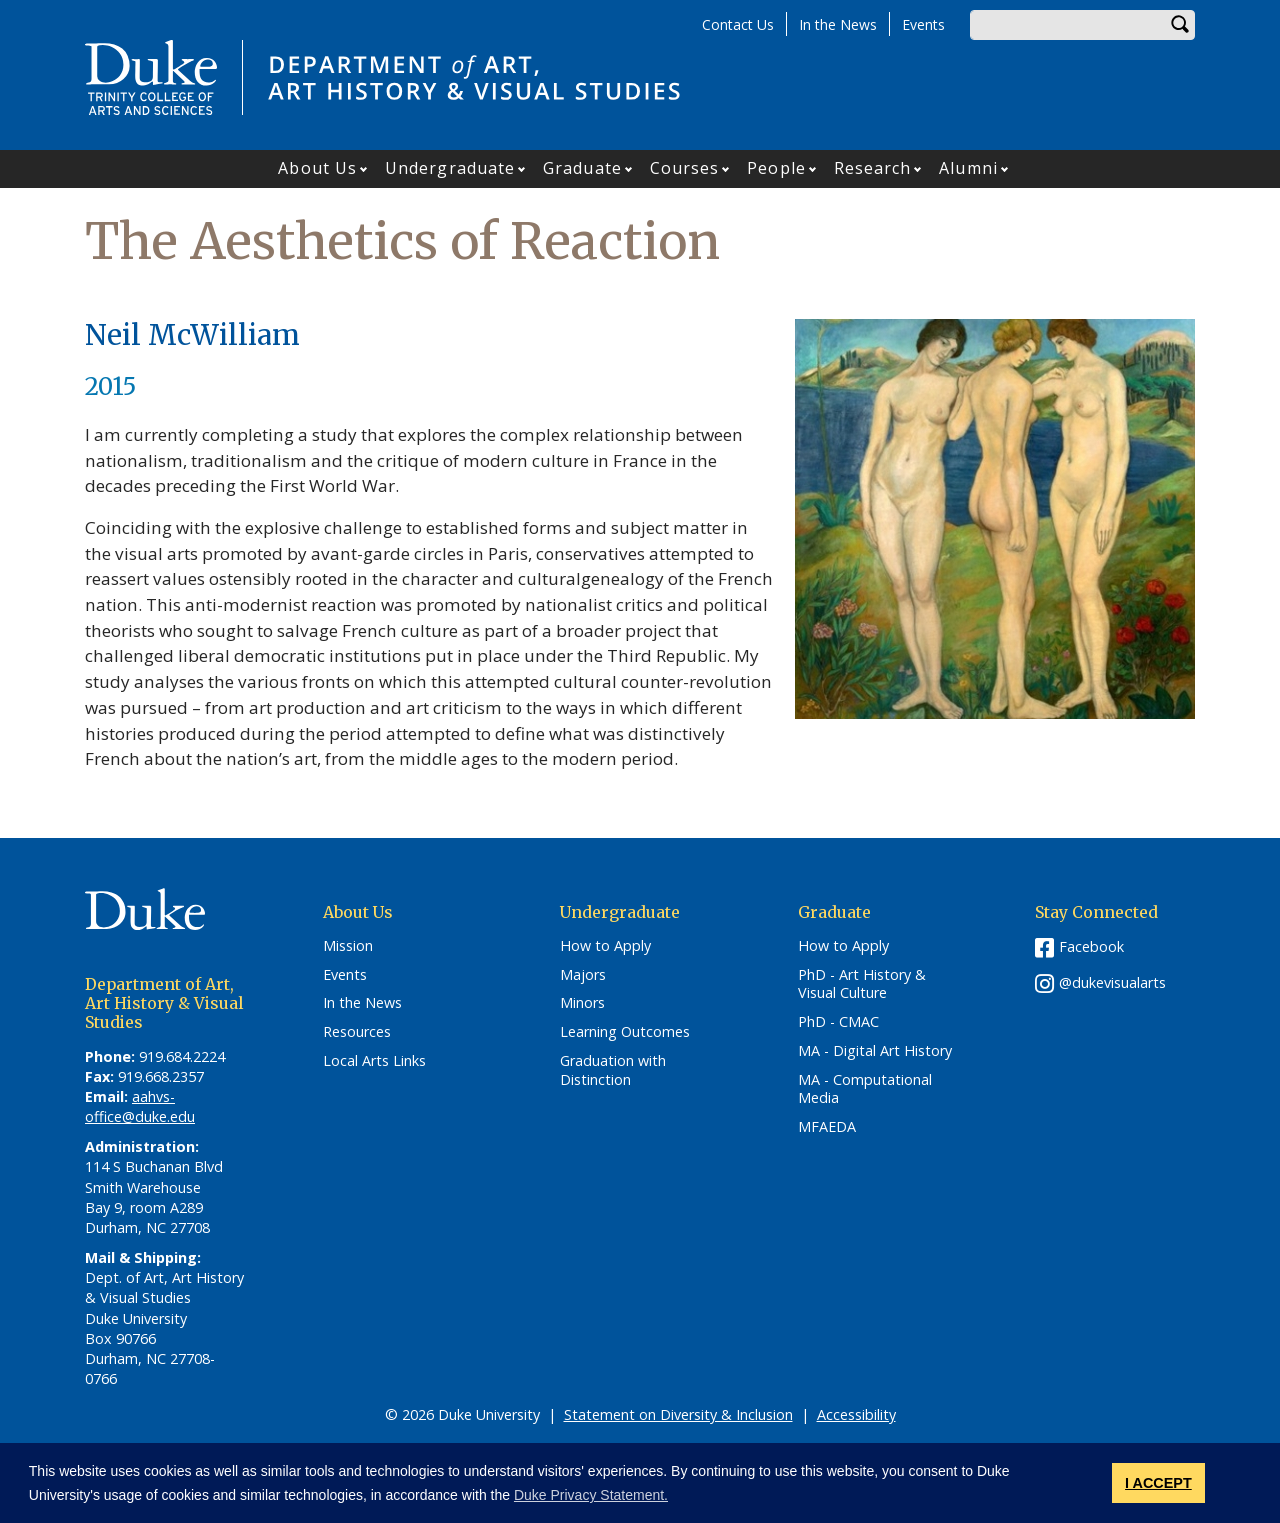 Image resolution: width=1280 pixels, height=1523 pixels. What do you see at coordinates (968, 168) in the screenshot?
I see `Alumni` at bounding box center [968, 168].